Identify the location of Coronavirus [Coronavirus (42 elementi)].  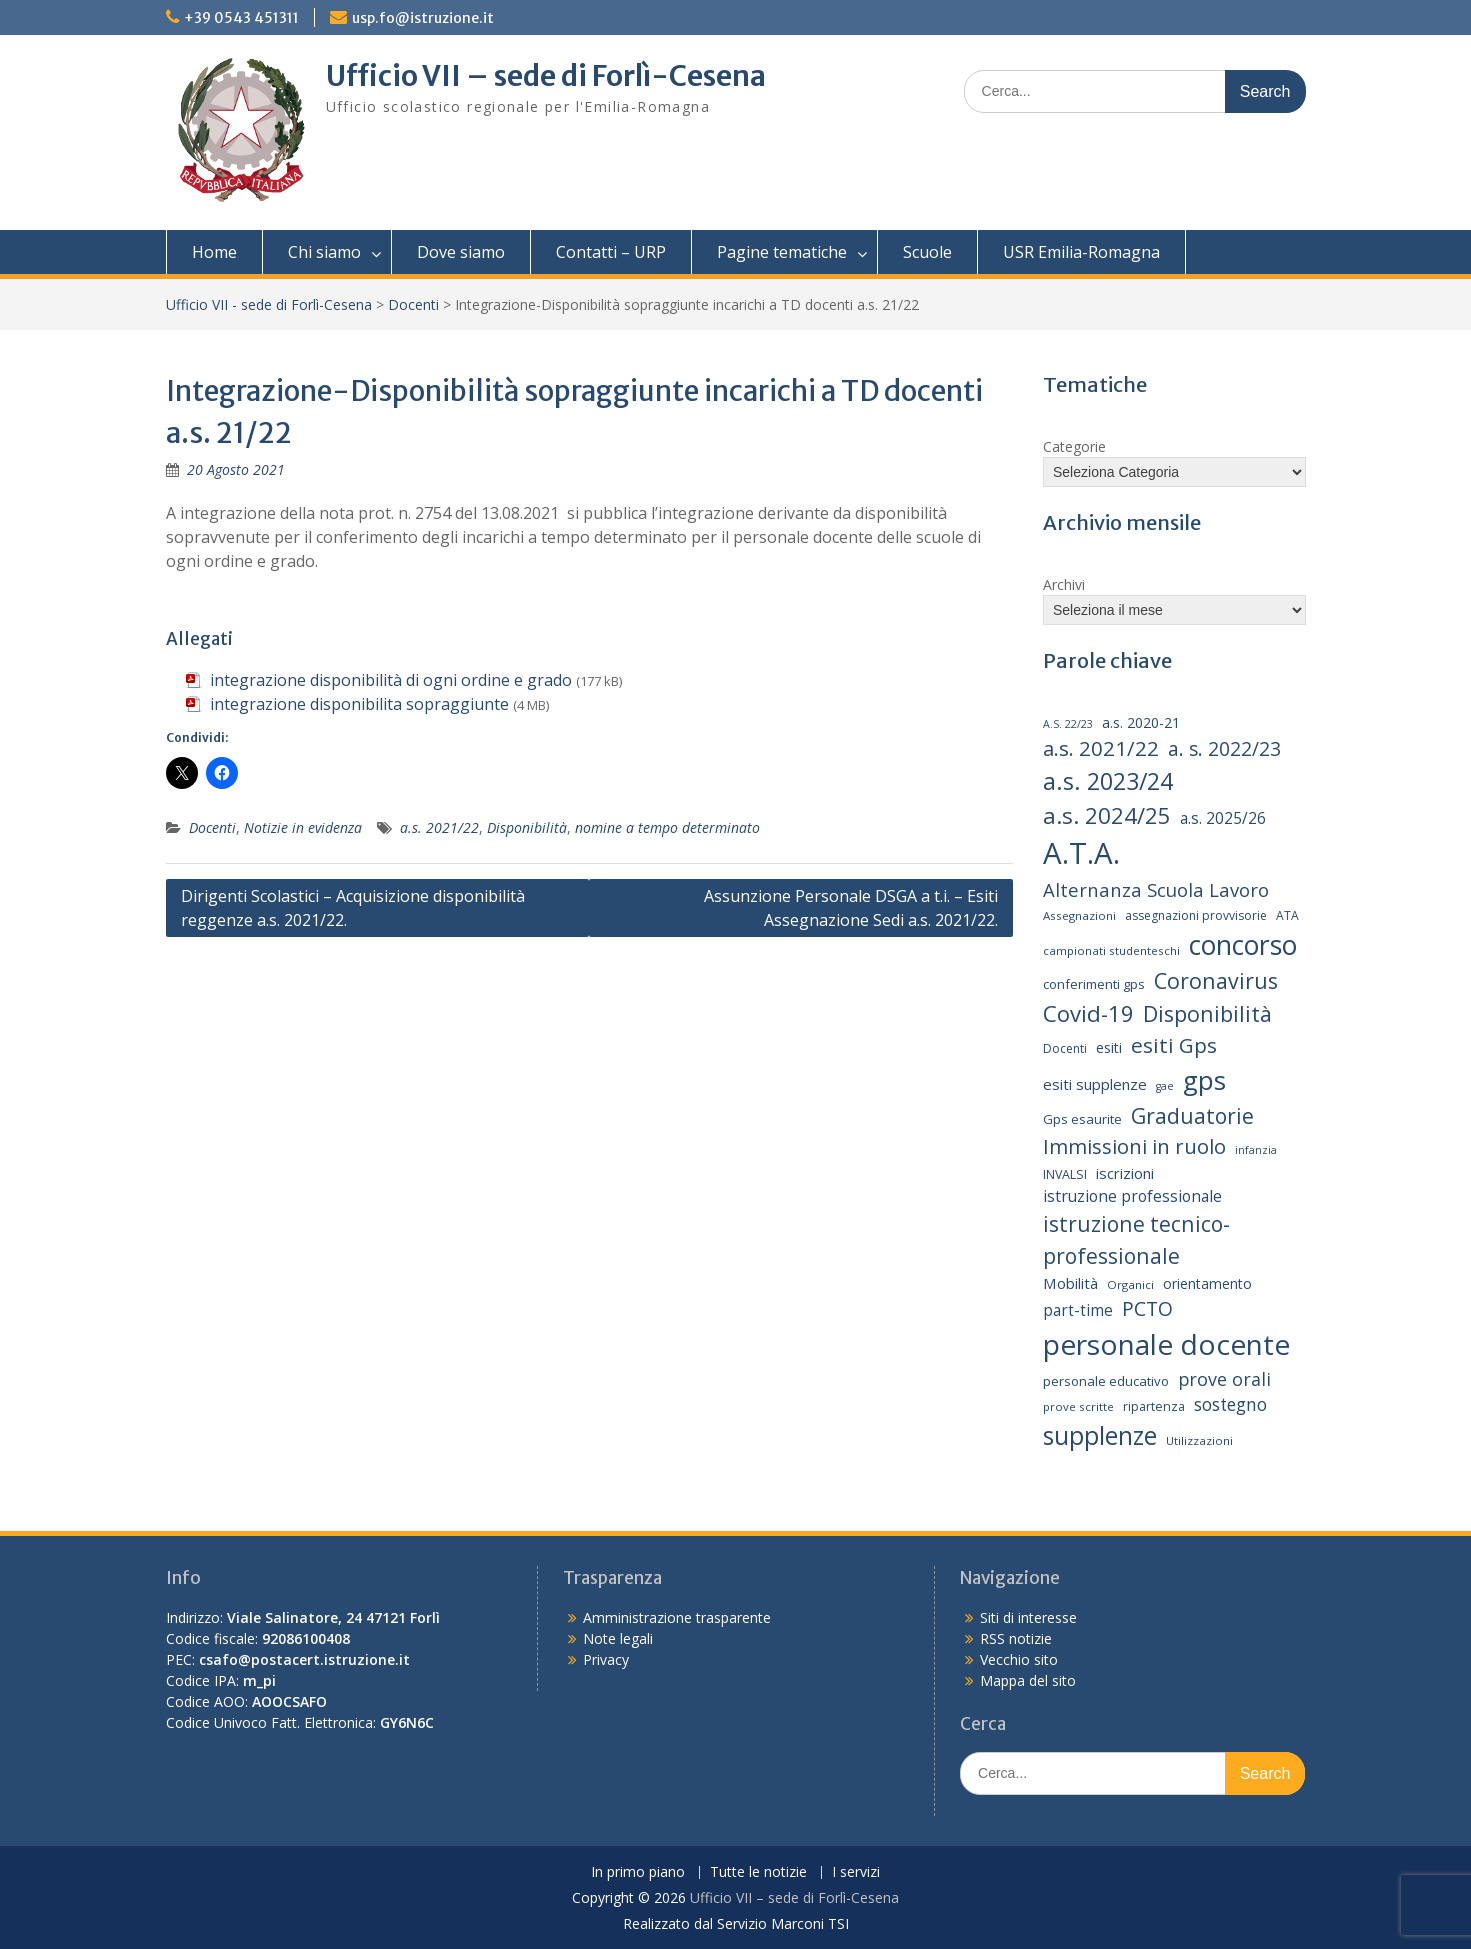
(1216, 980).